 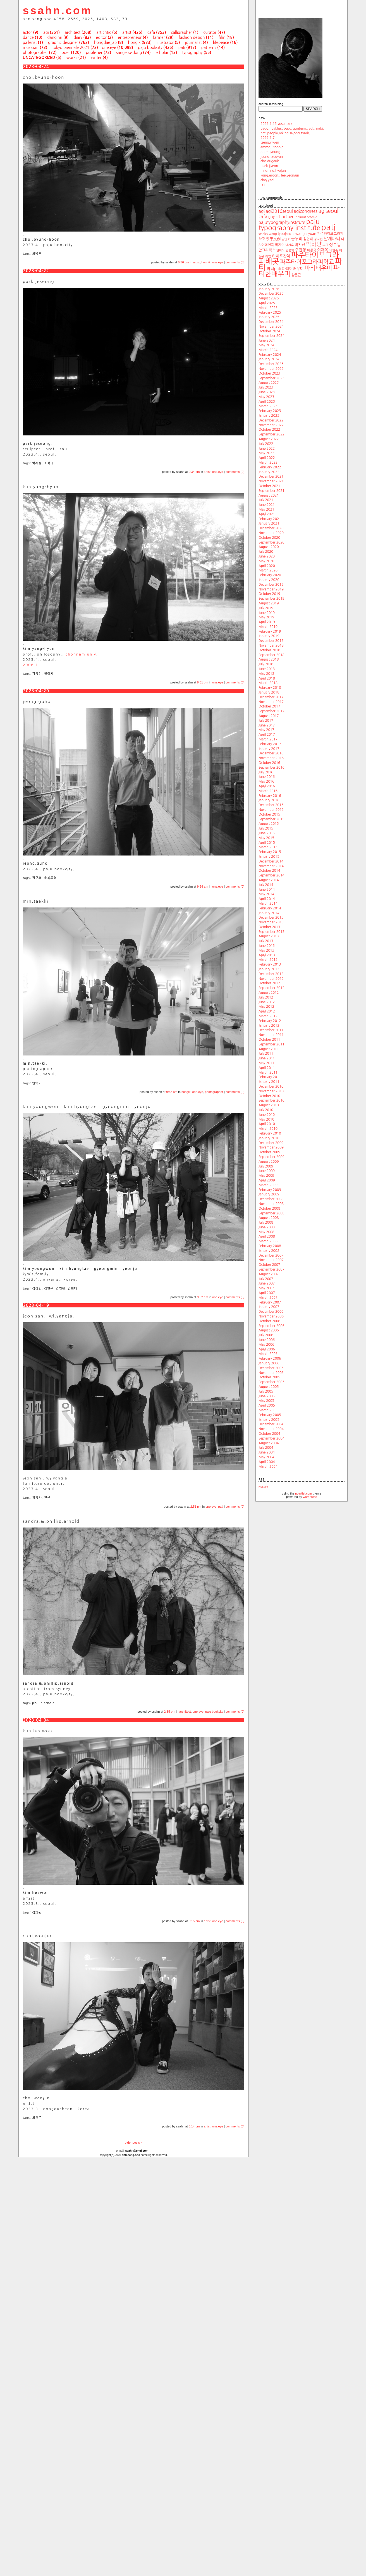 What do you see at coordinates (271, 1316) in the screenshot?
I see `November 2006` at bounding box center [271, 1316].